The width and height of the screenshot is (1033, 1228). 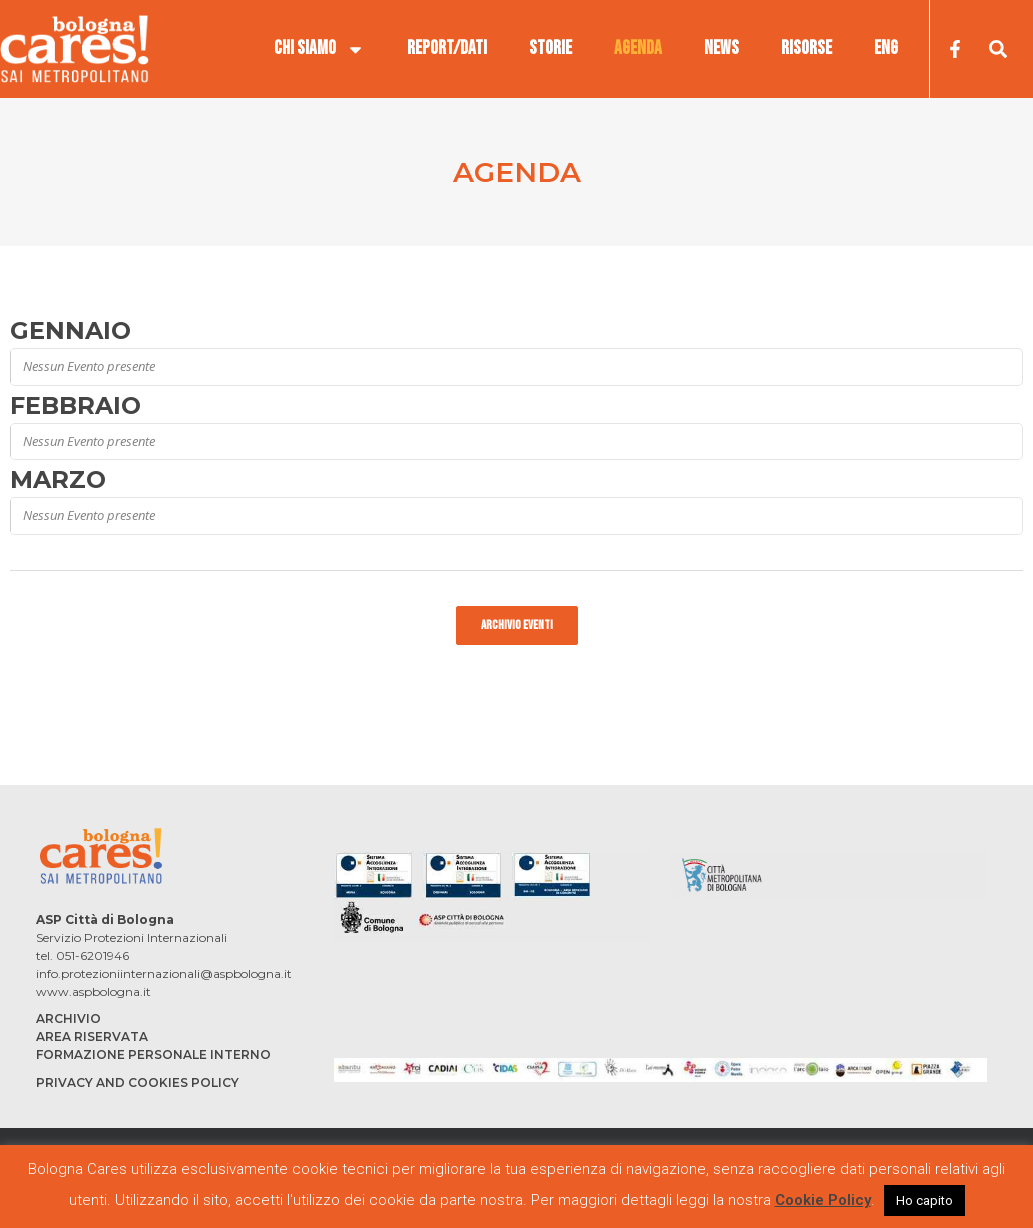 What do you see at coordinates (93, 991) in the screenshot?
I see `www.aspbologna.it` at bounding box center [93, 991].